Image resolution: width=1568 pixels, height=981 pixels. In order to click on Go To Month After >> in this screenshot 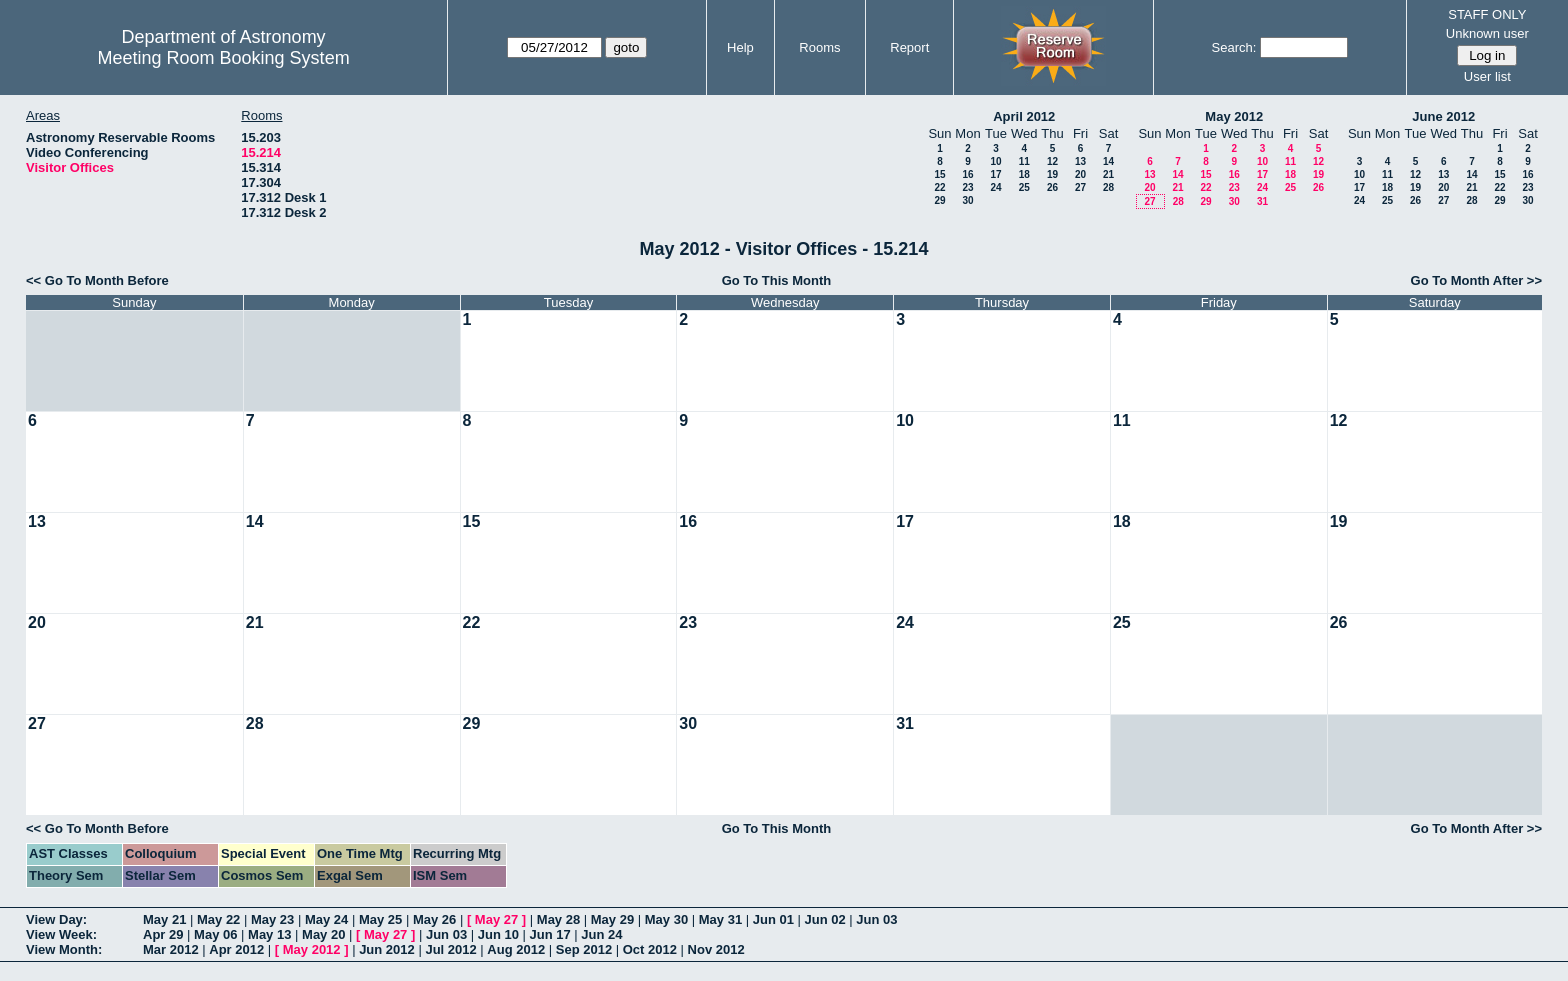, I will do `click(1476, 280)`.